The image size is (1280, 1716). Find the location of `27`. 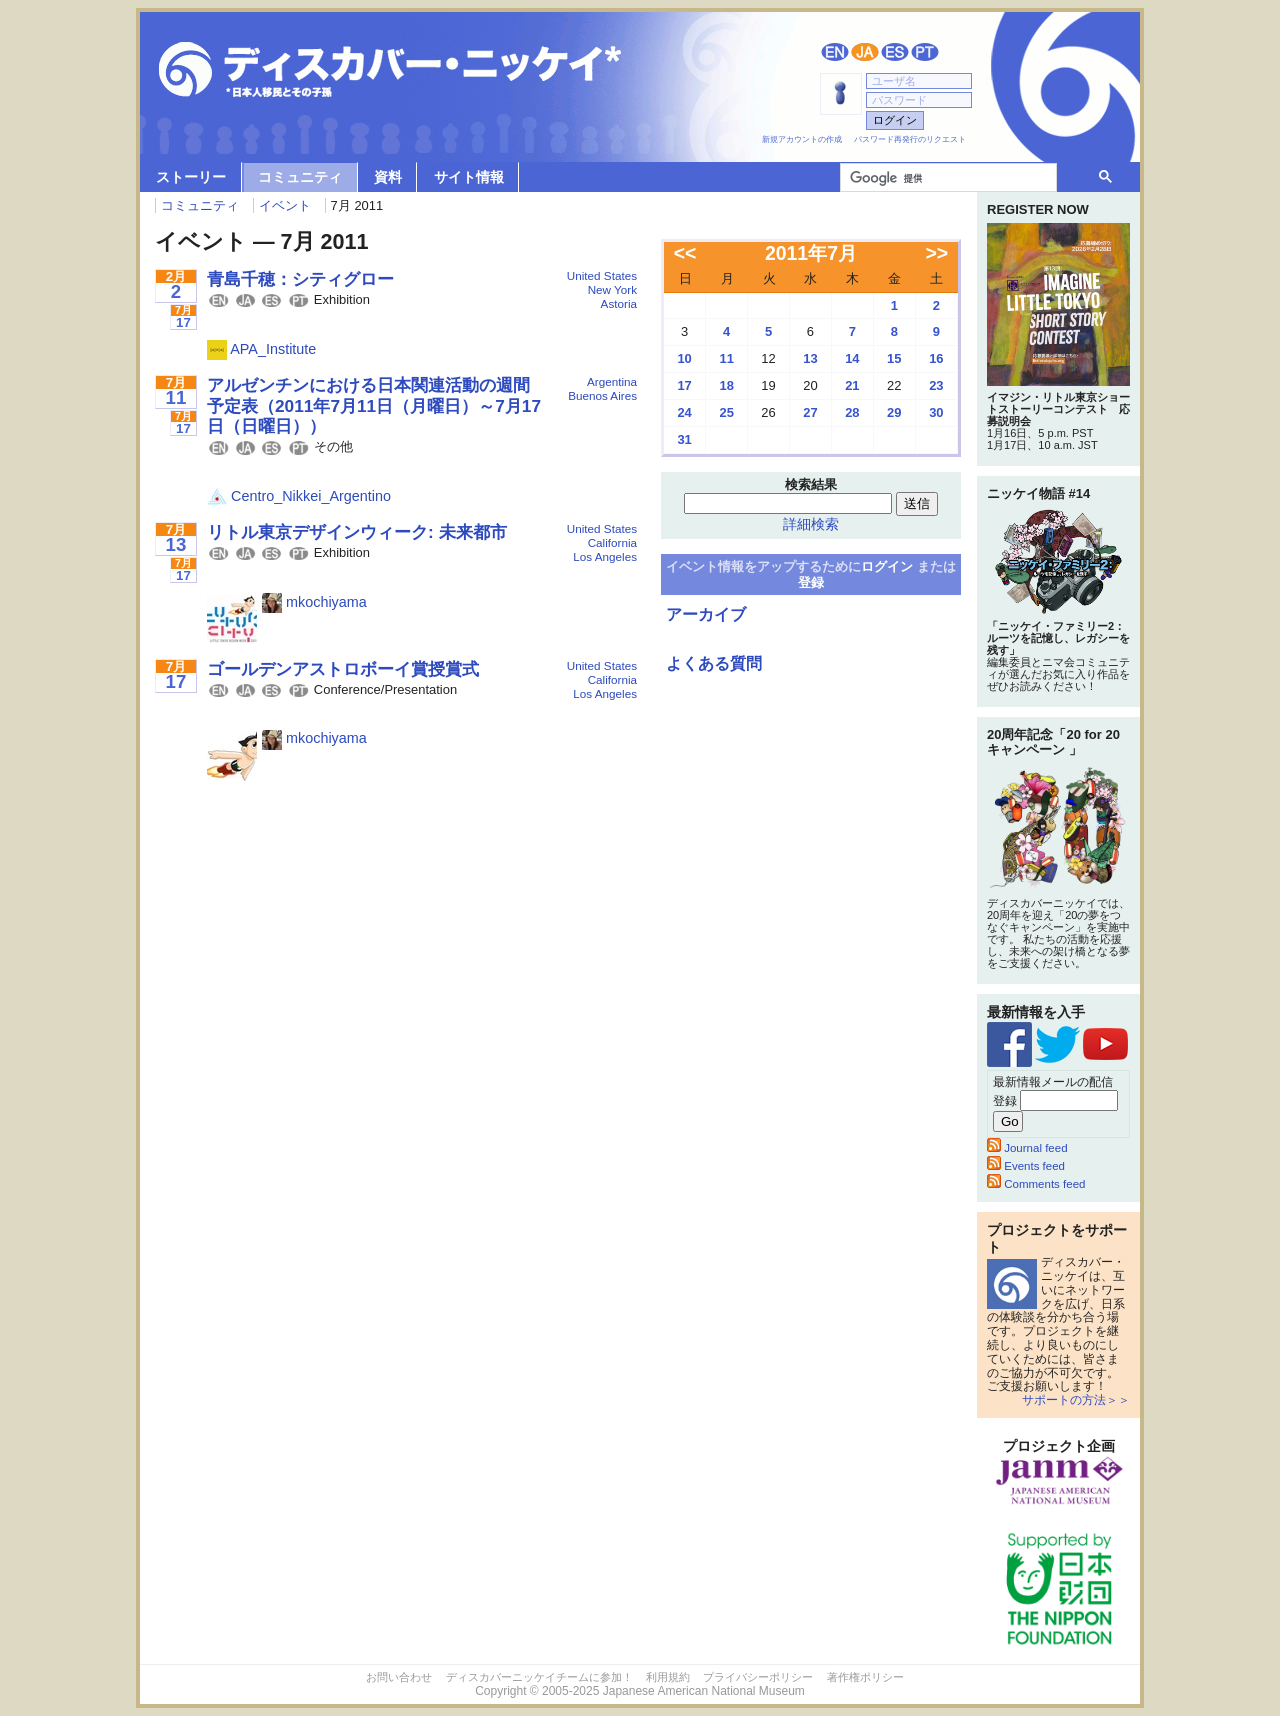

27 is located at coordinates (810, 412).